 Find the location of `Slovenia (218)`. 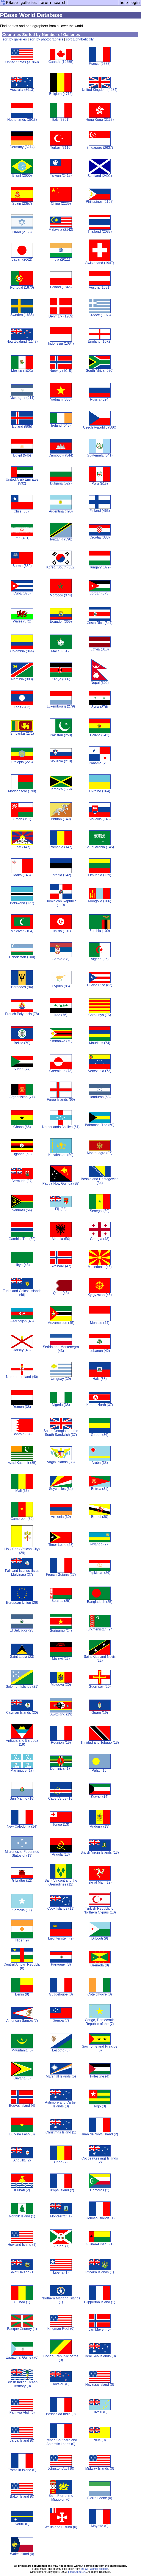

Slovenia (218) is located at coordinates (61, 761).